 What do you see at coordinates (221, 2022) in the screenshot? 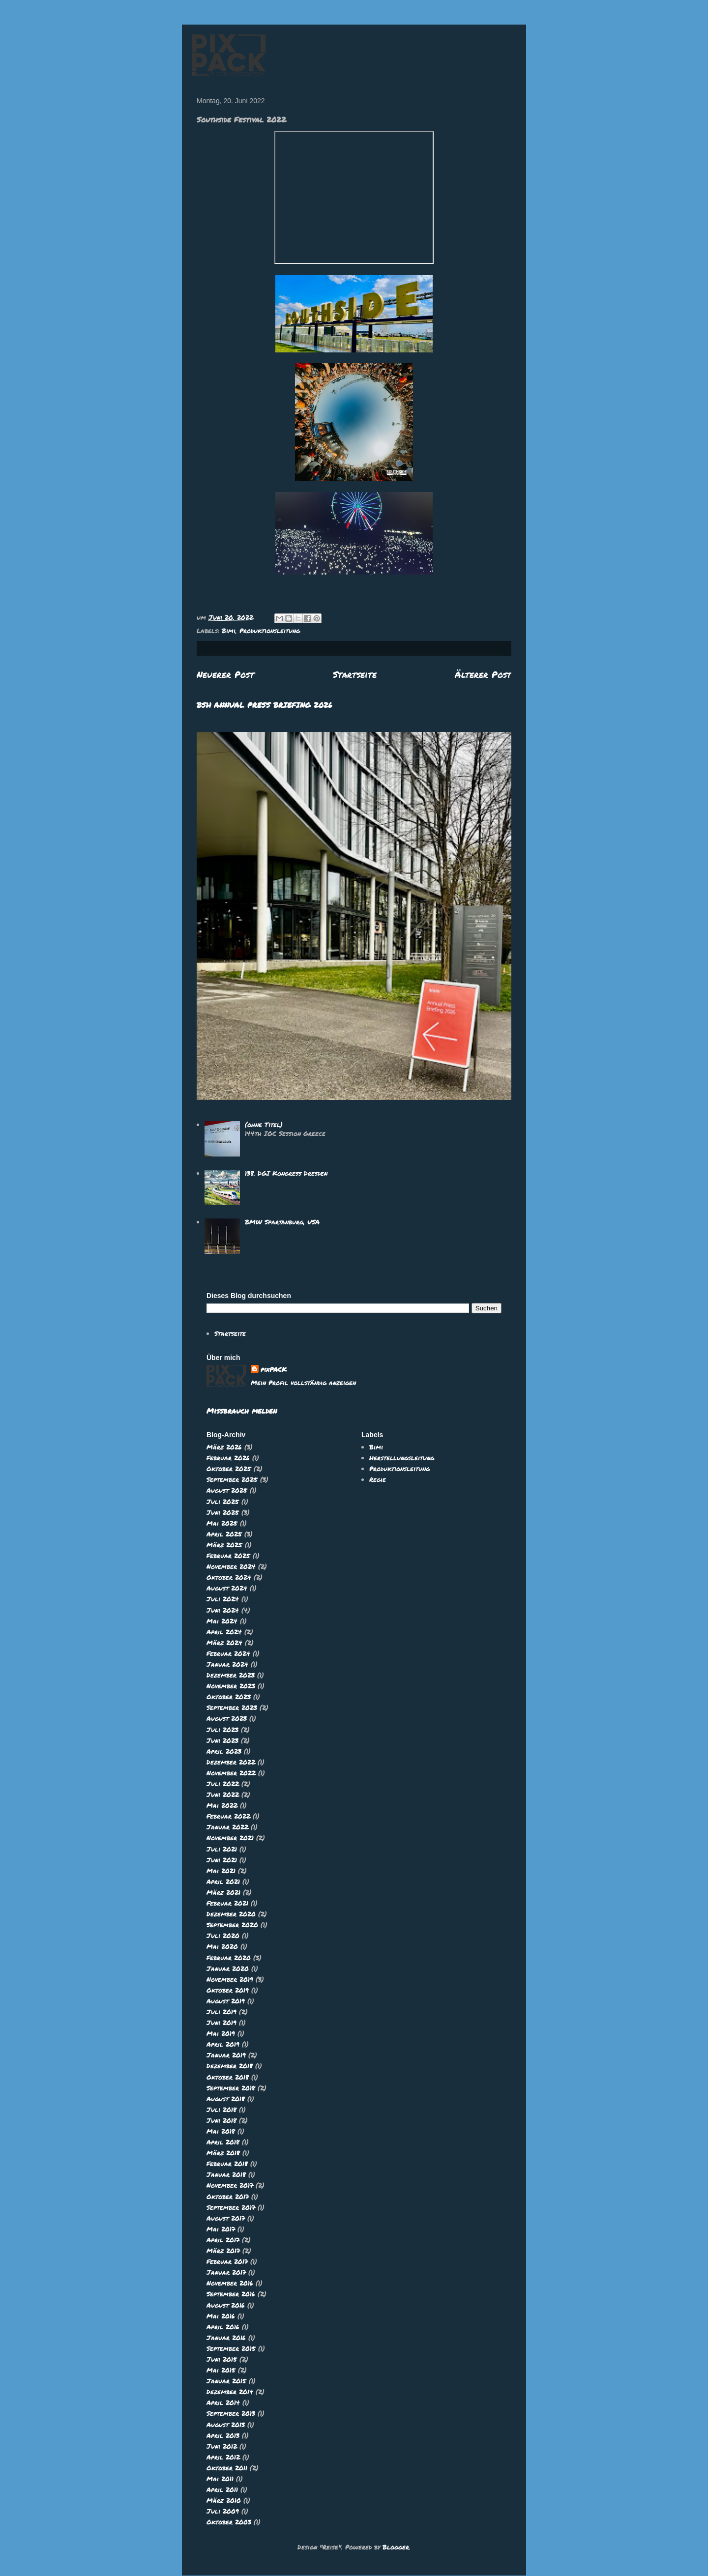
I see `Juni 2019` at bounding box center [221, 2022].